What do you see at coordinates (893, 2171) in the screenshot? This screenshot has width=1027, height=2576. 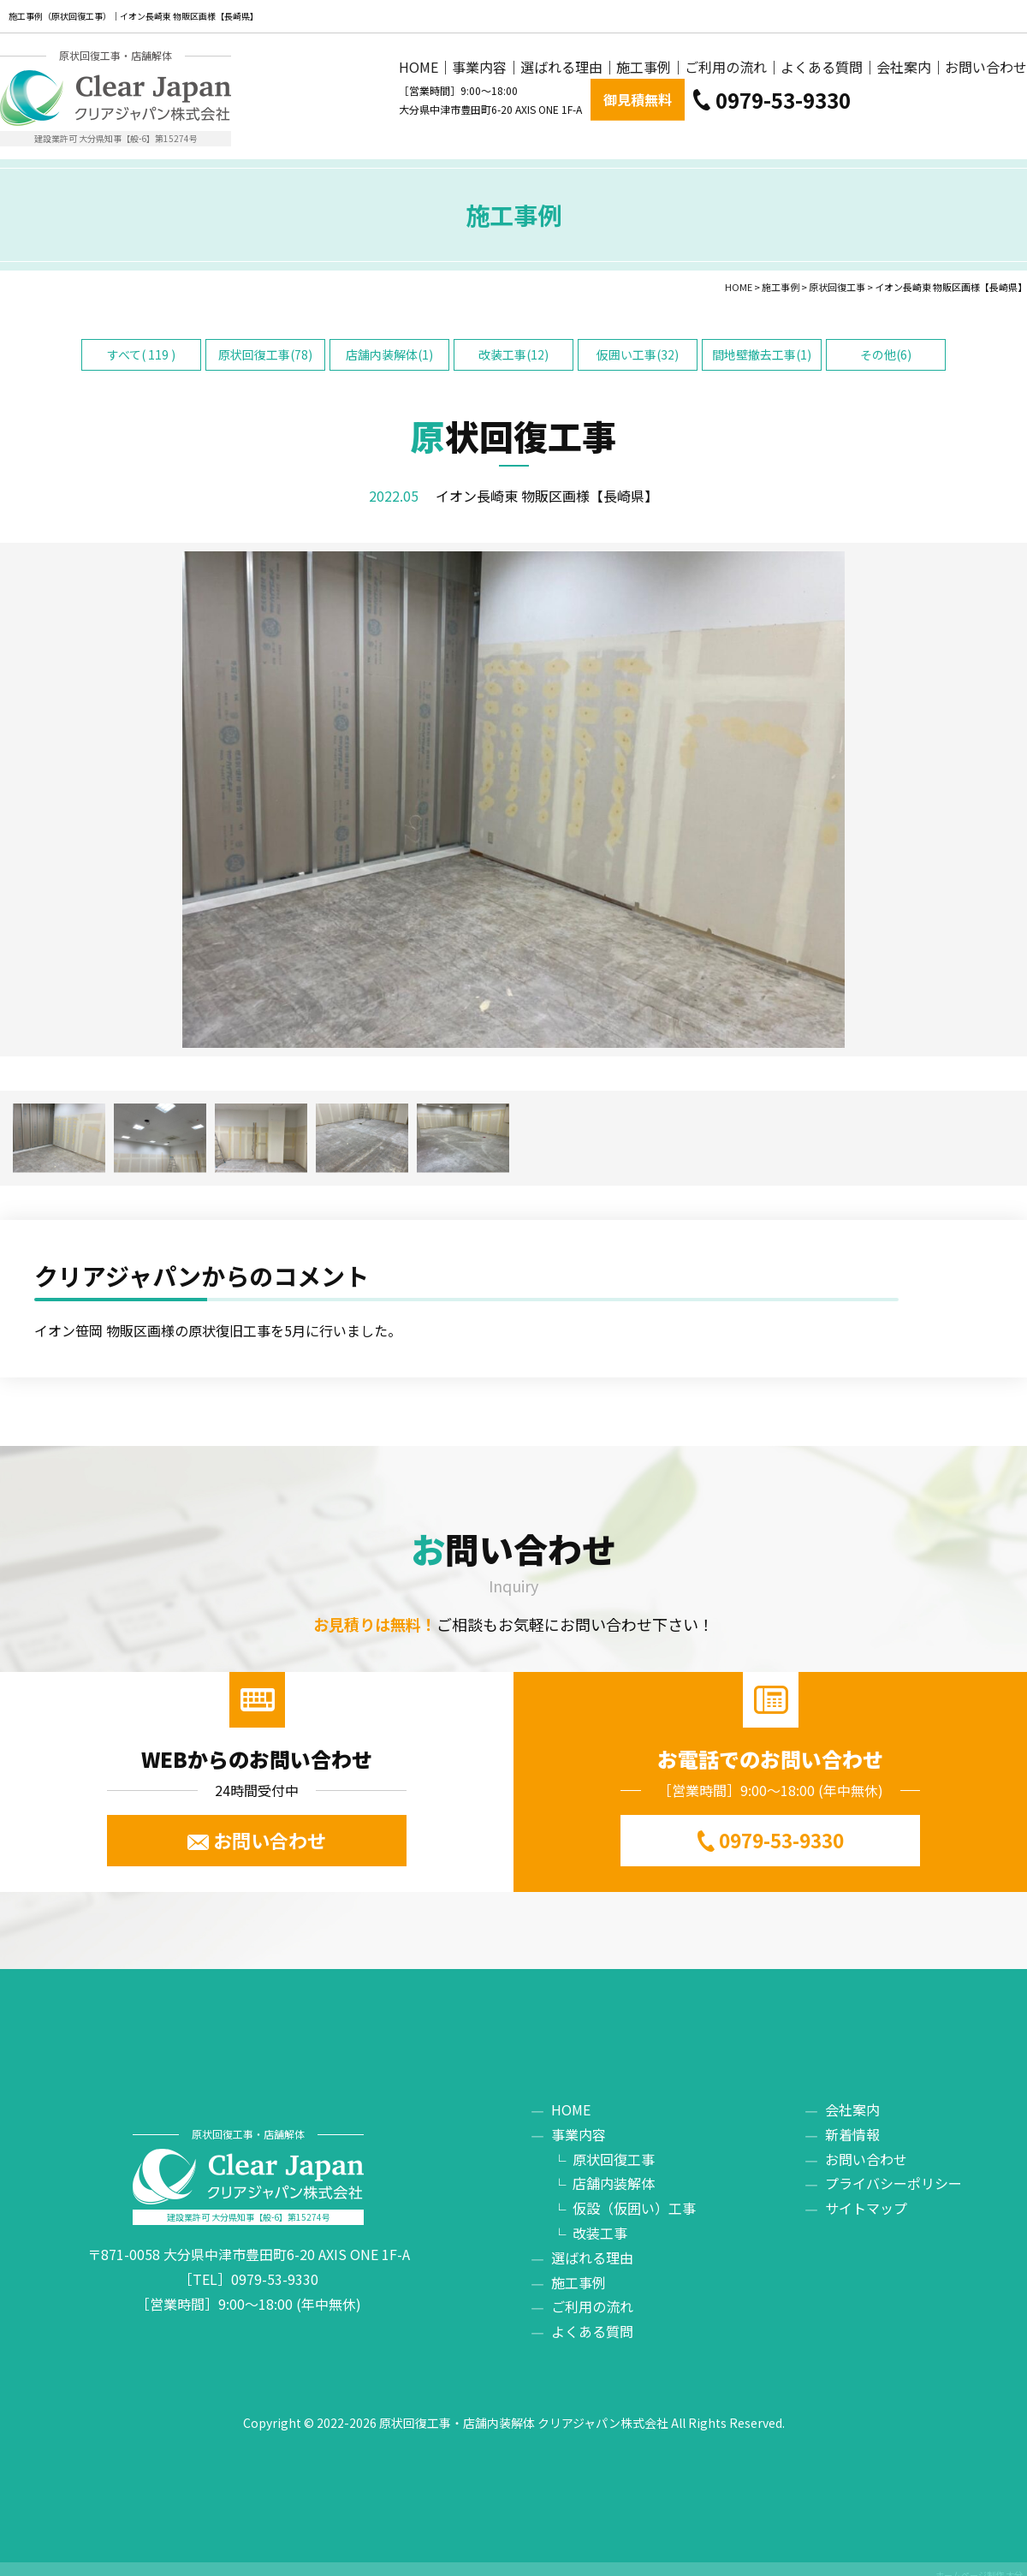 I see `プライバシーポリシー` at bounding box center [893, 2171].